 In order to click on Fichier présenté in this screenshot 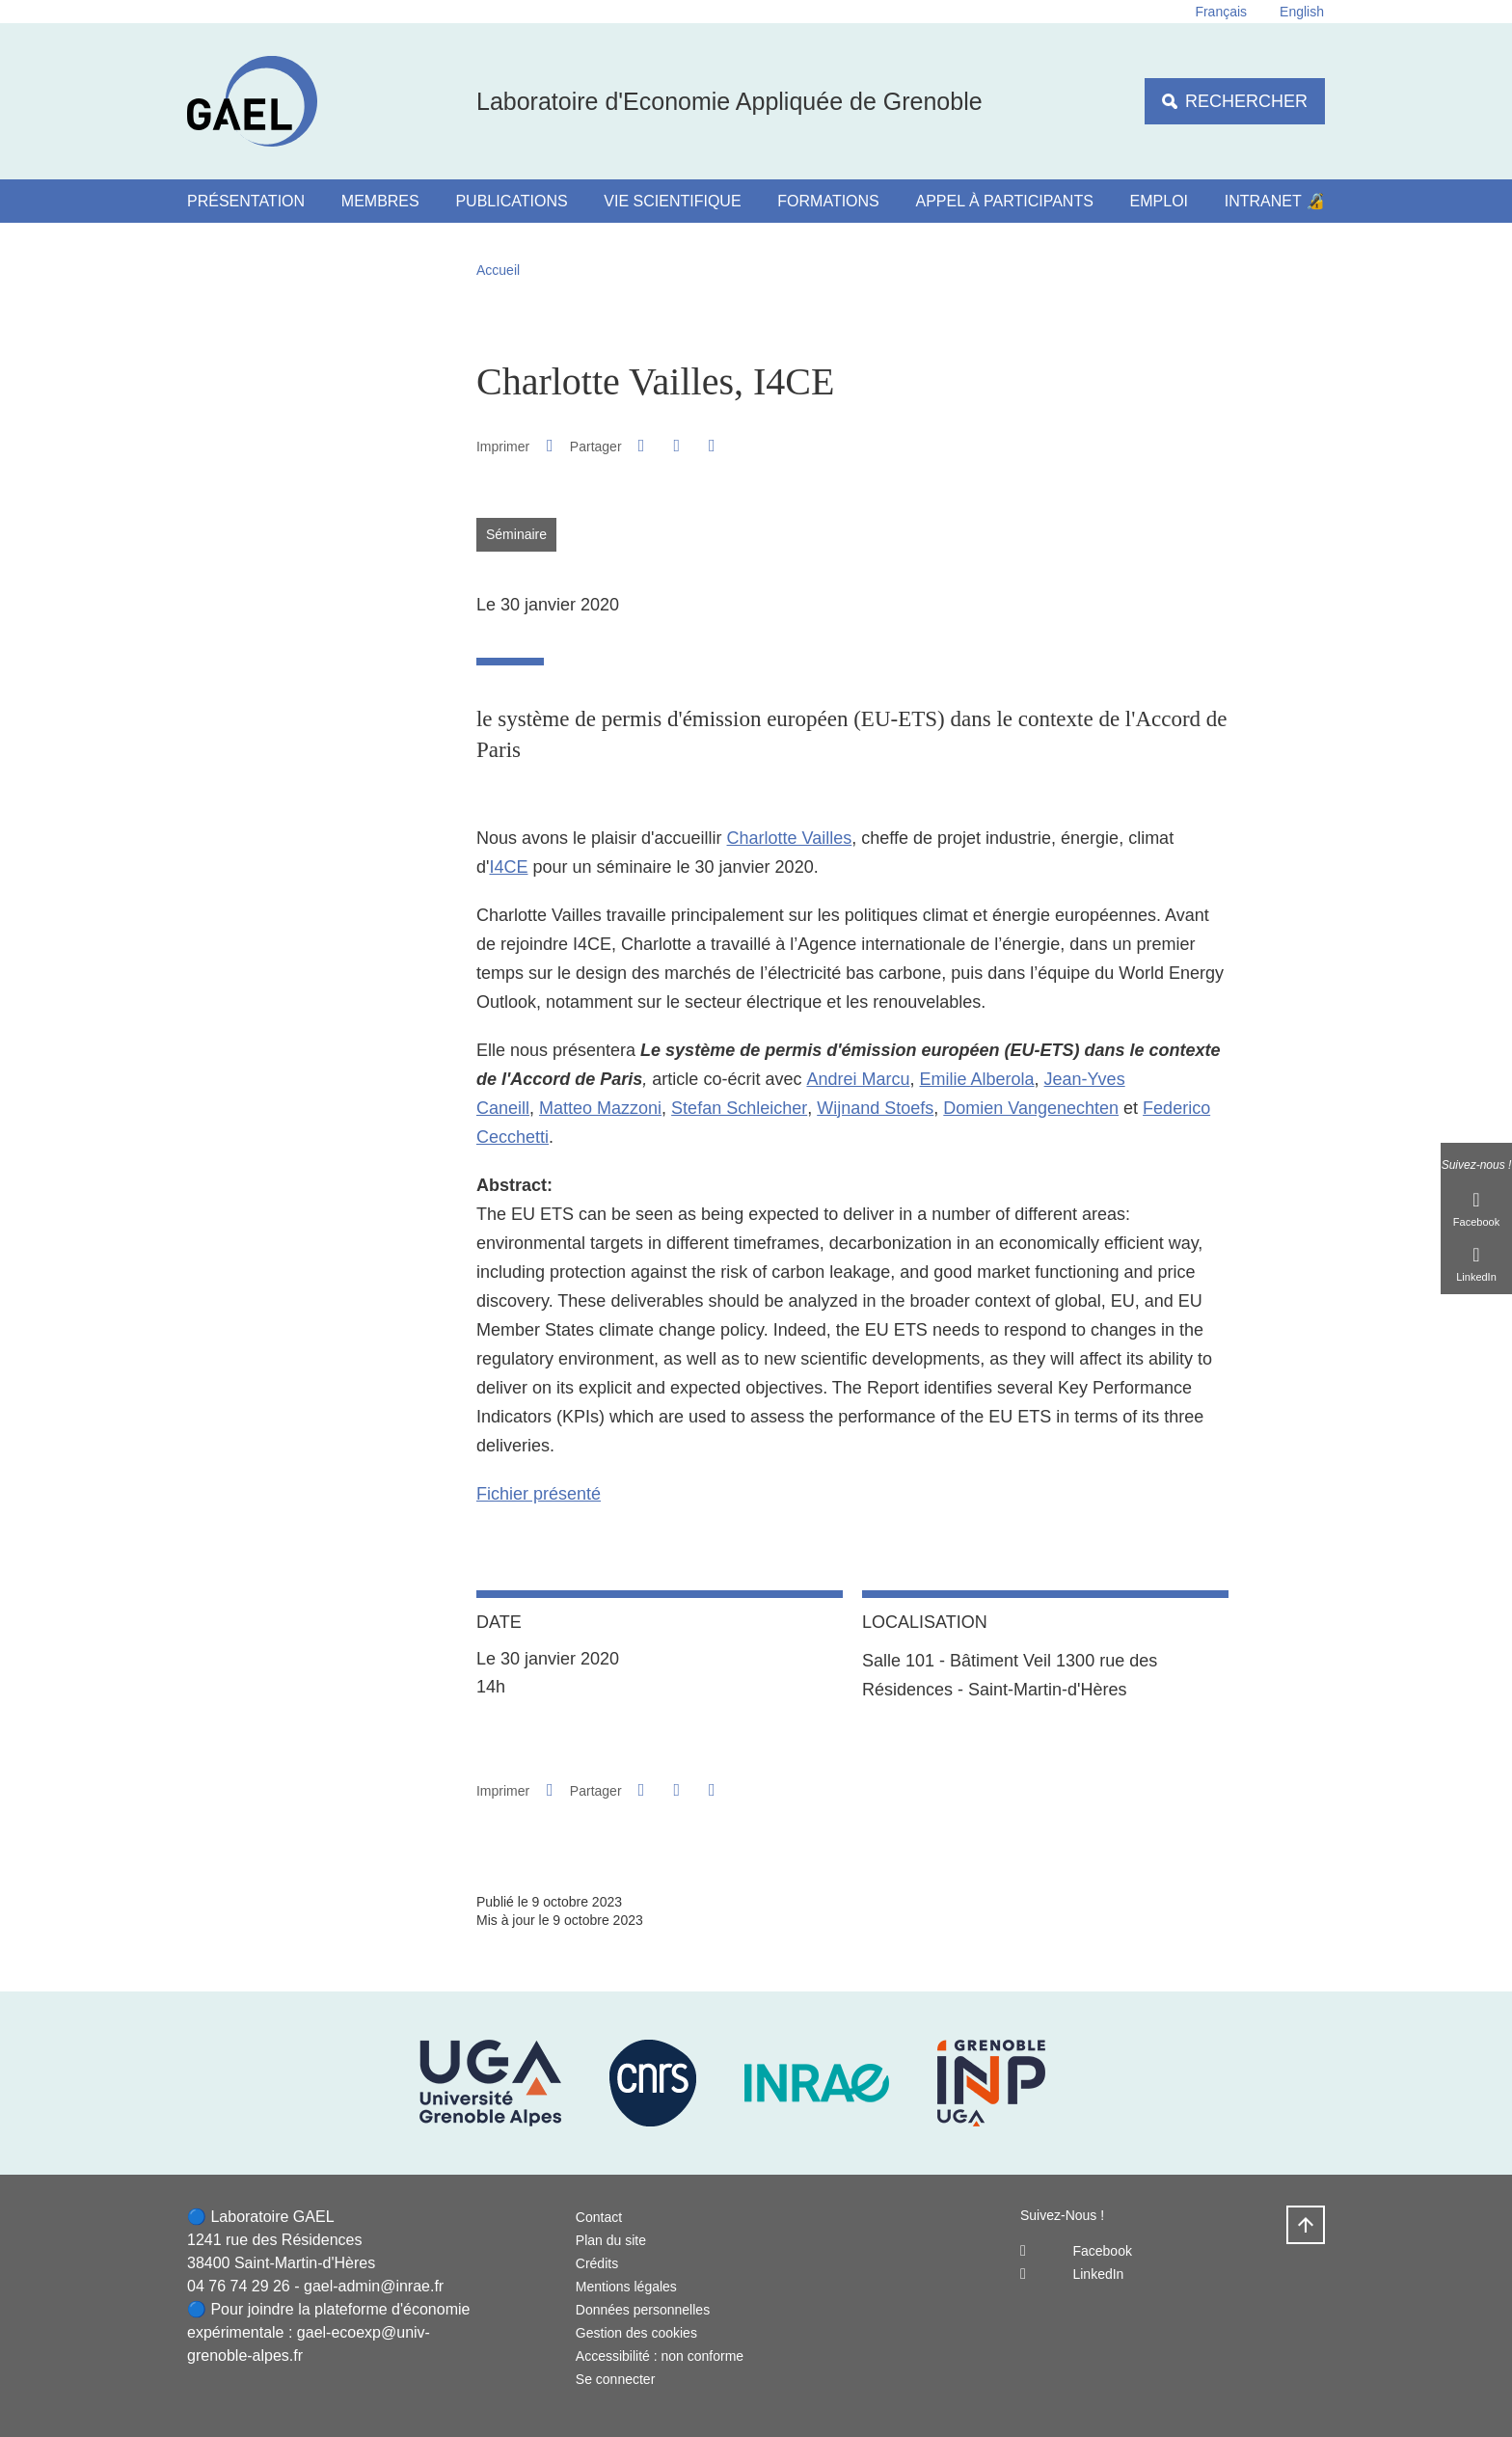, I will do `click(538, 1493)`.